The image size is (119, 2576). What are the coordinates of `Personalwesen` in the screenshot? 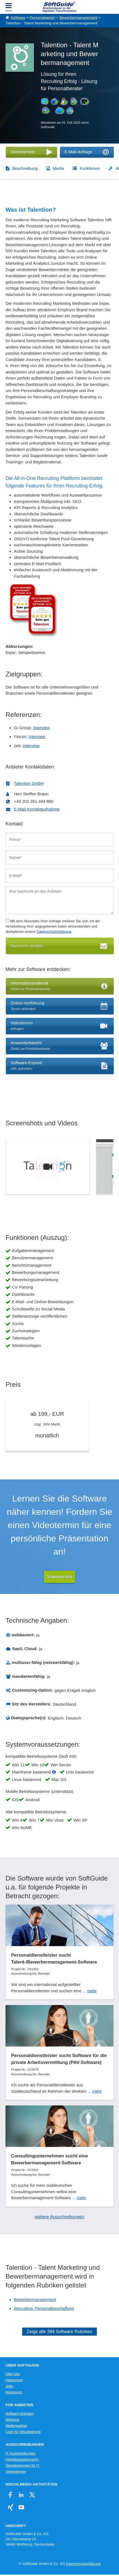 It's located at (42, 17).